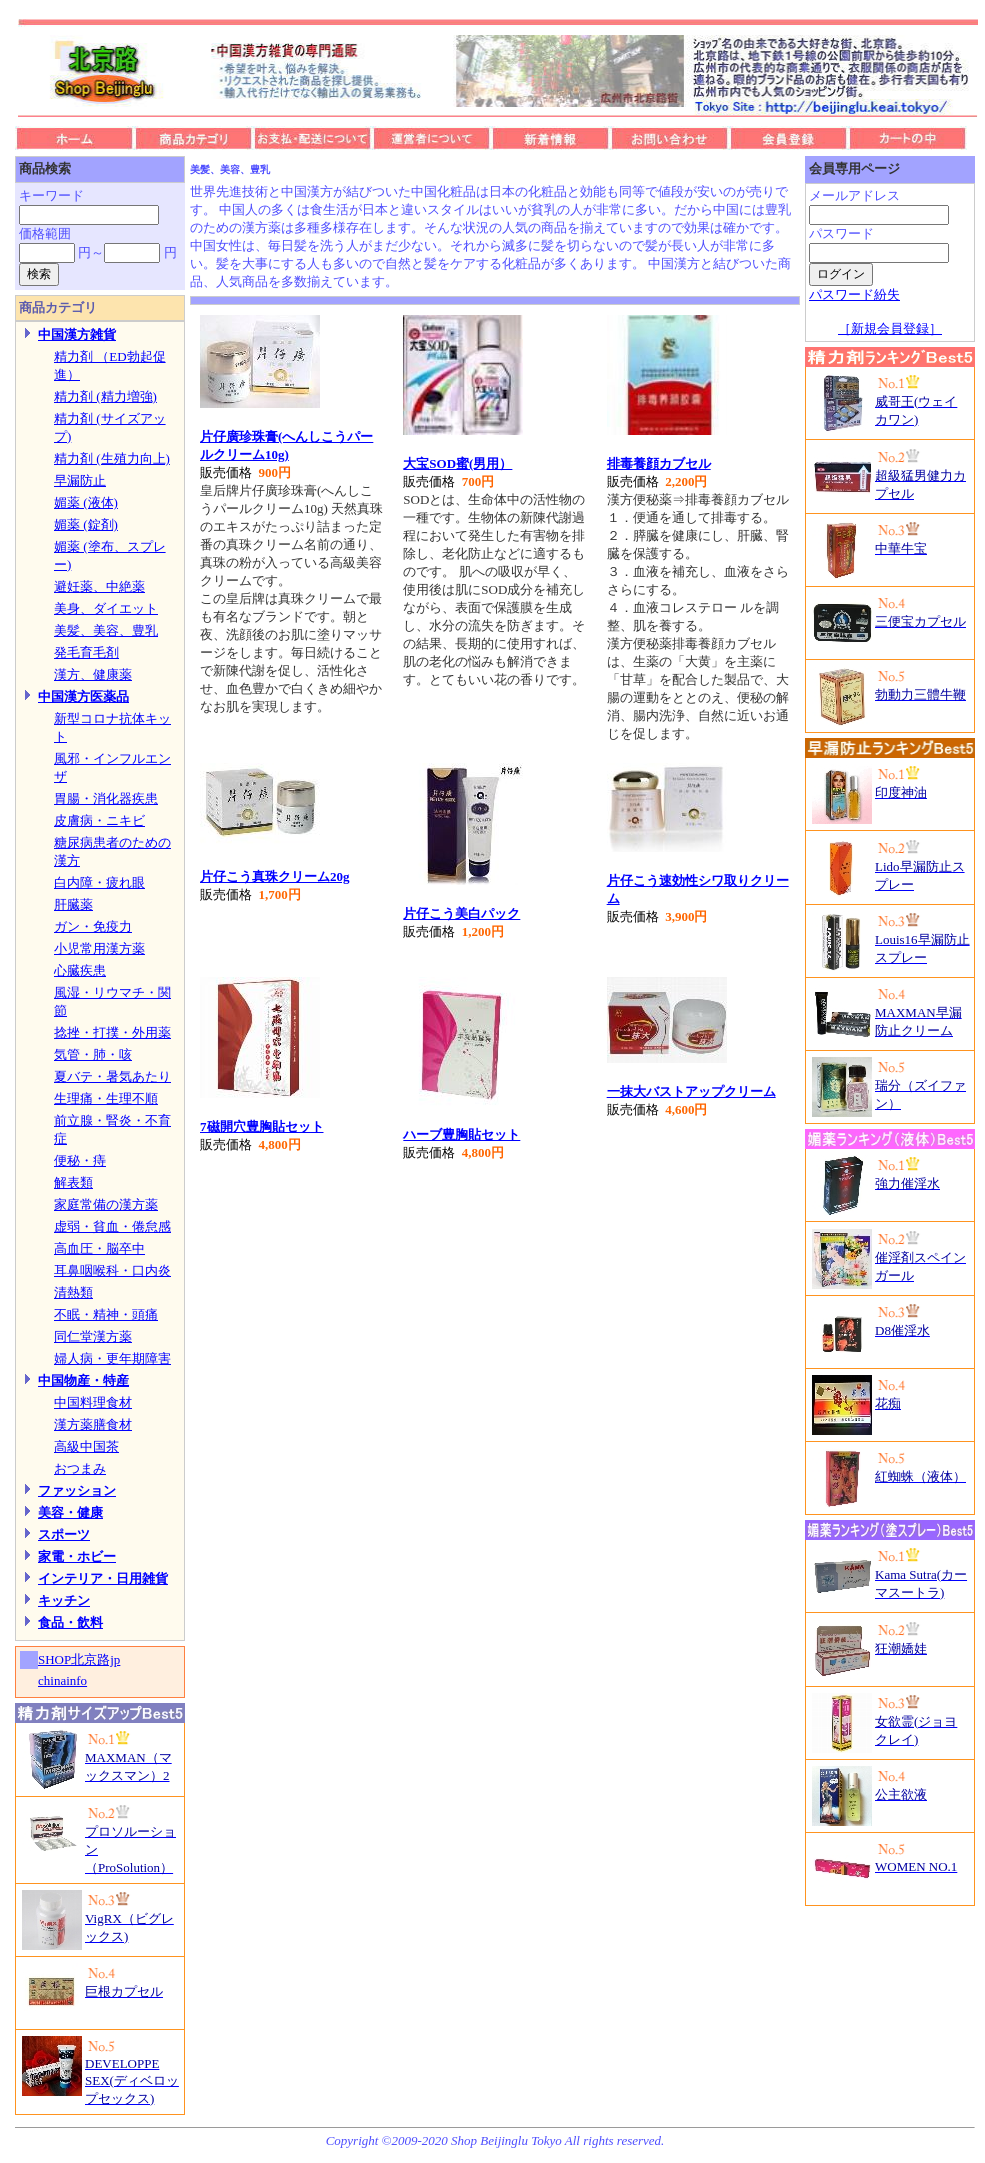 The height and width of the screenshot is (2163, 985). I want to click on 便秘・痔, so click(80, 1160).